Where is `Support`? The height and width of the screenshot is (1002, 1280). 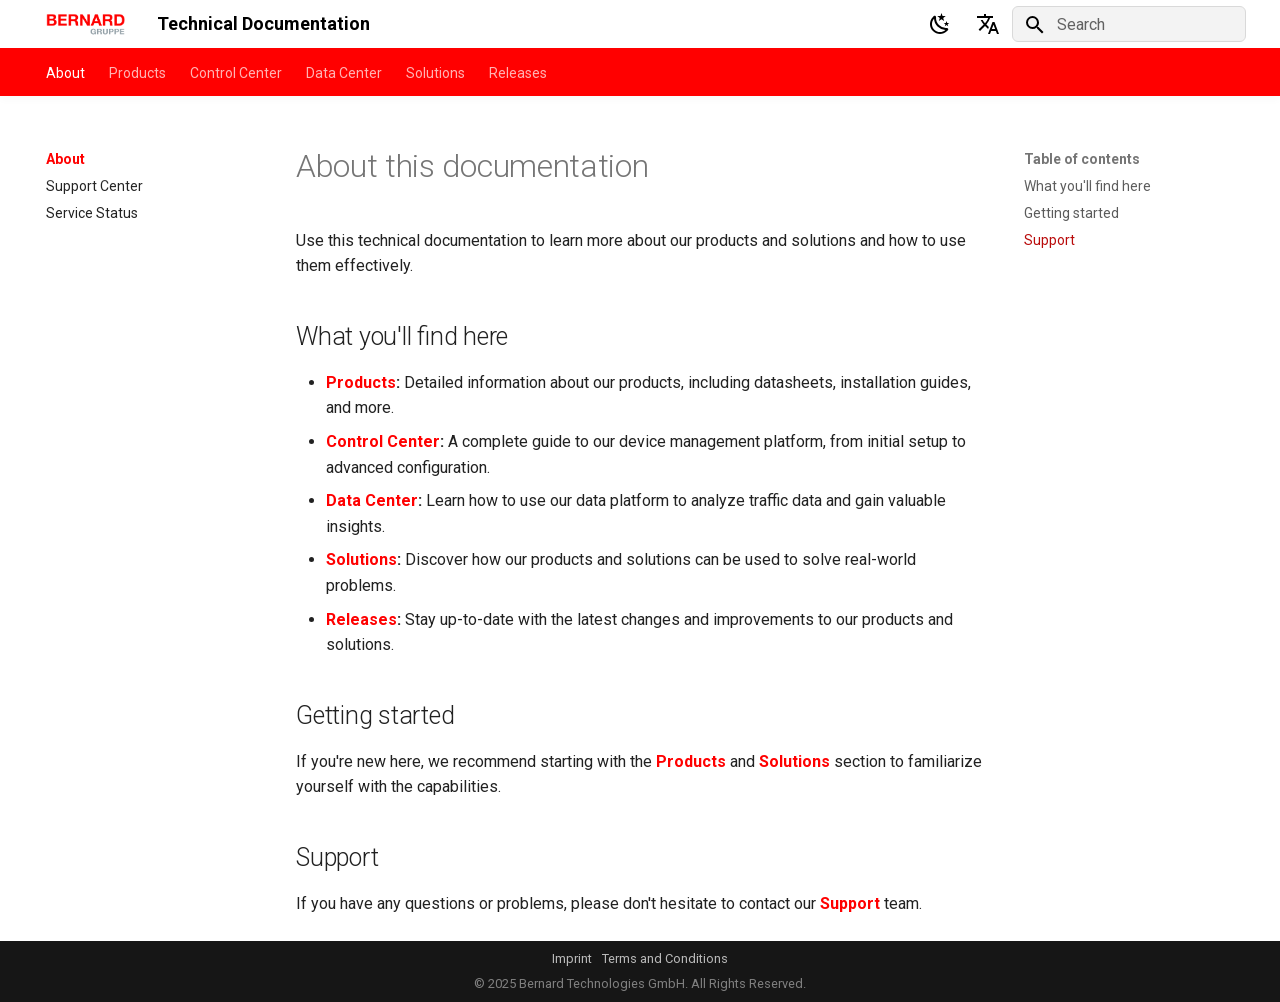
Support is located at coordinates (850, 903).